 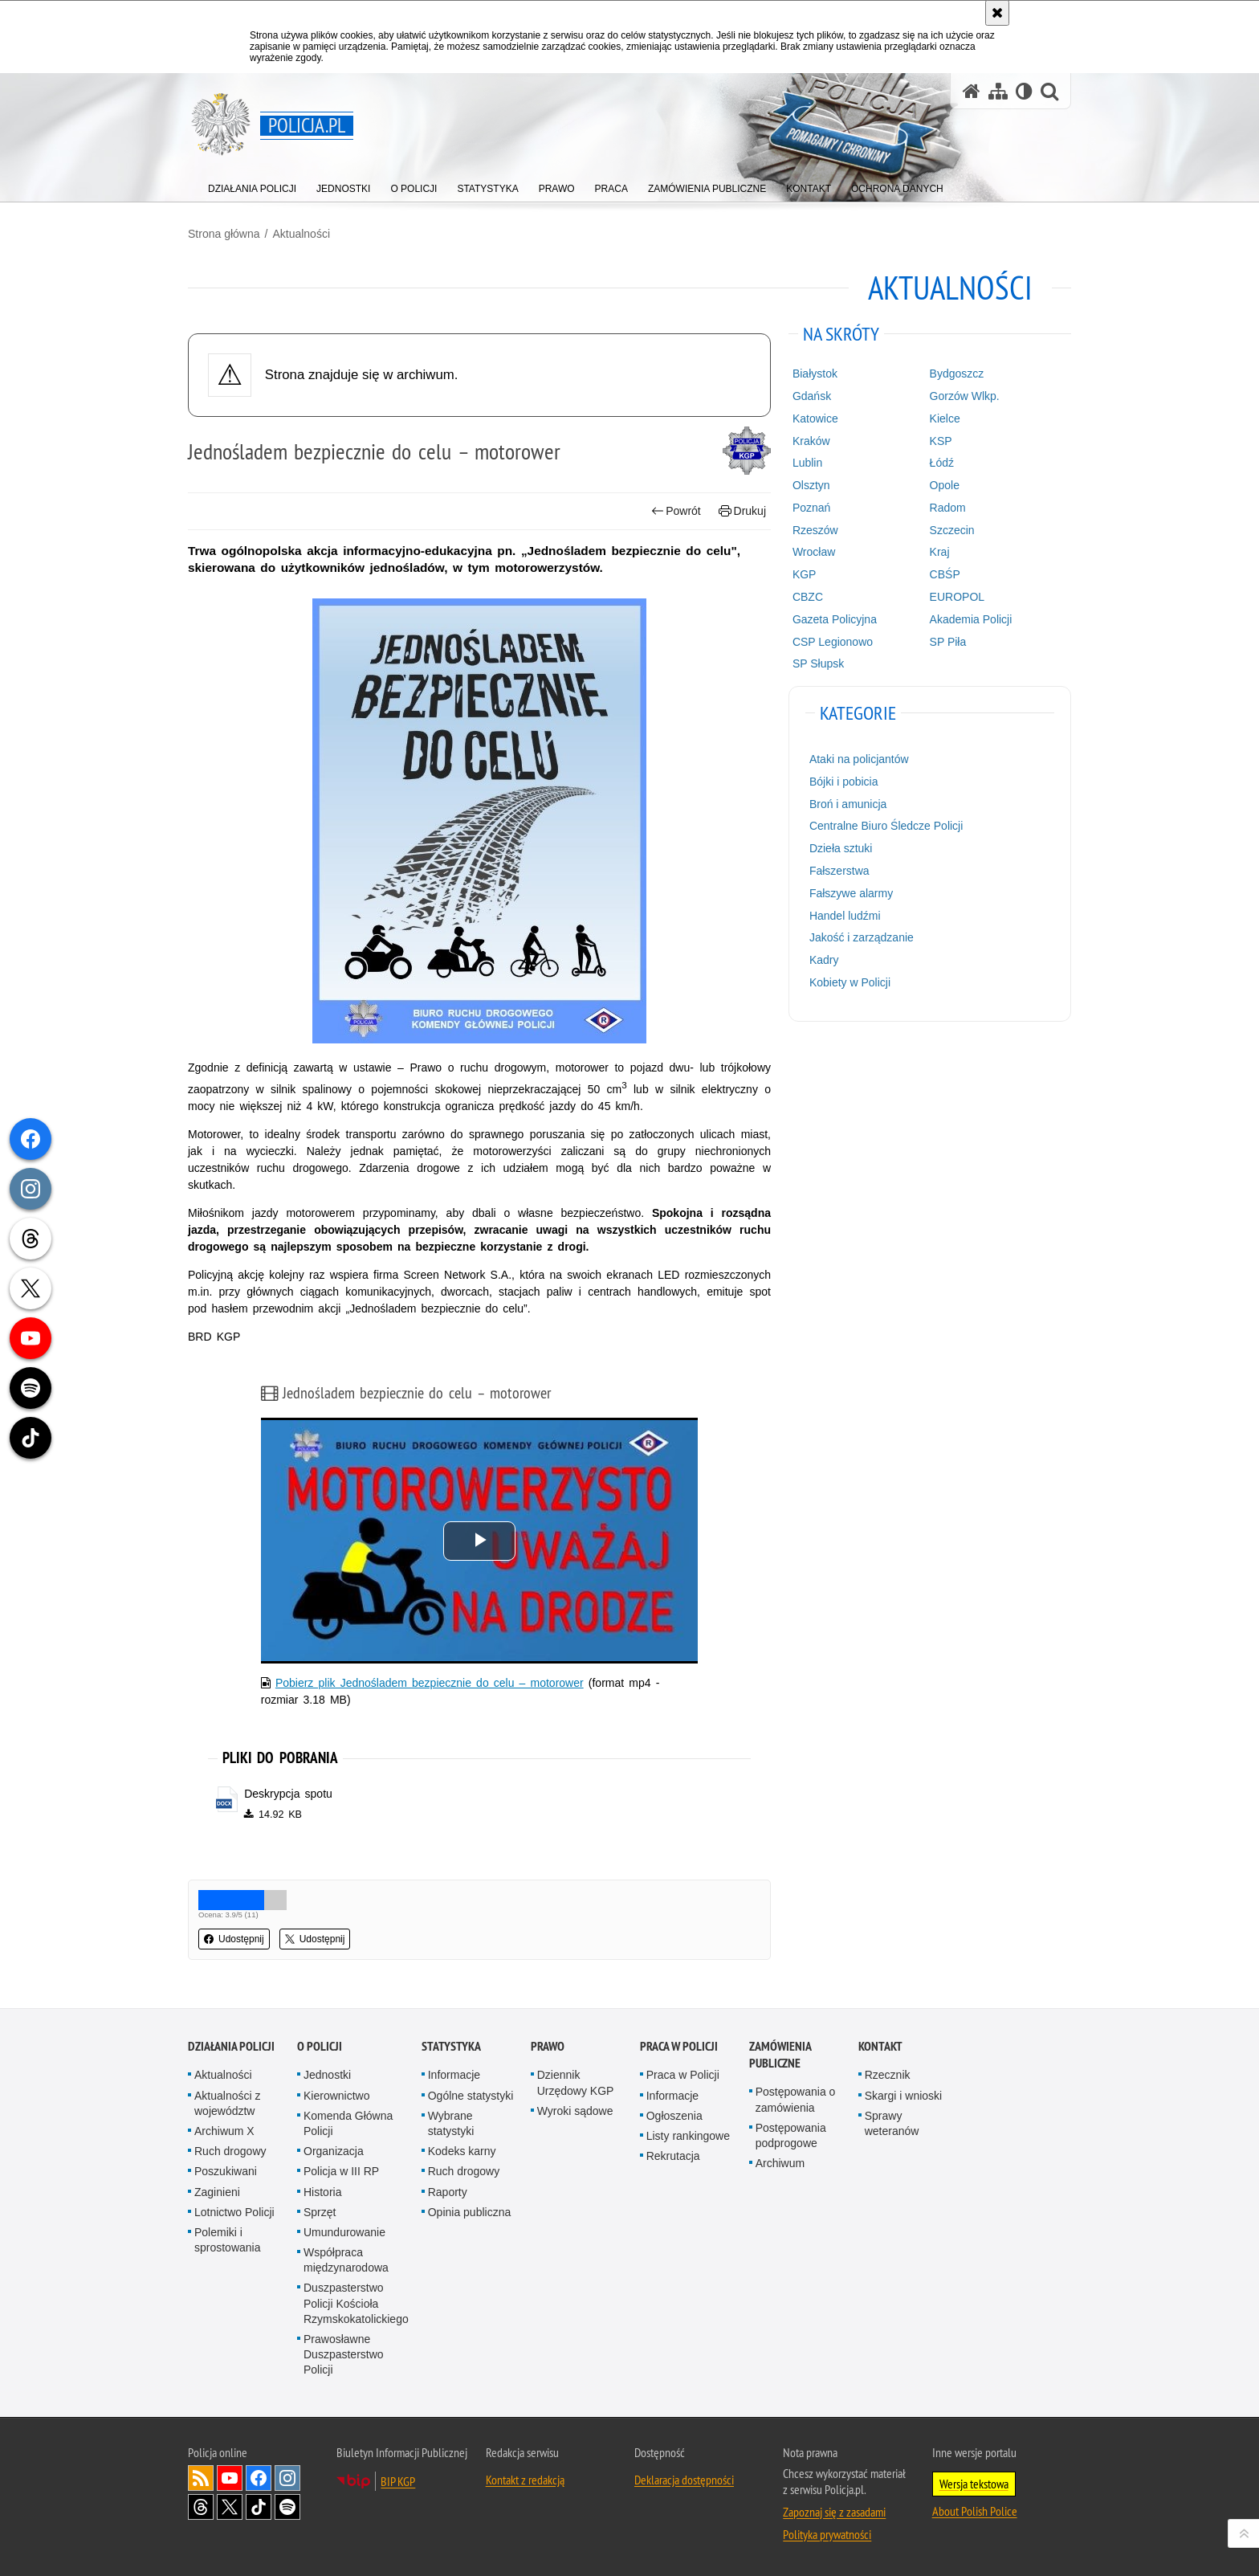 What do you see at coordinates (813, 551) in the screenshot?
I see `Wrocław` at bounding box center [813, 551].